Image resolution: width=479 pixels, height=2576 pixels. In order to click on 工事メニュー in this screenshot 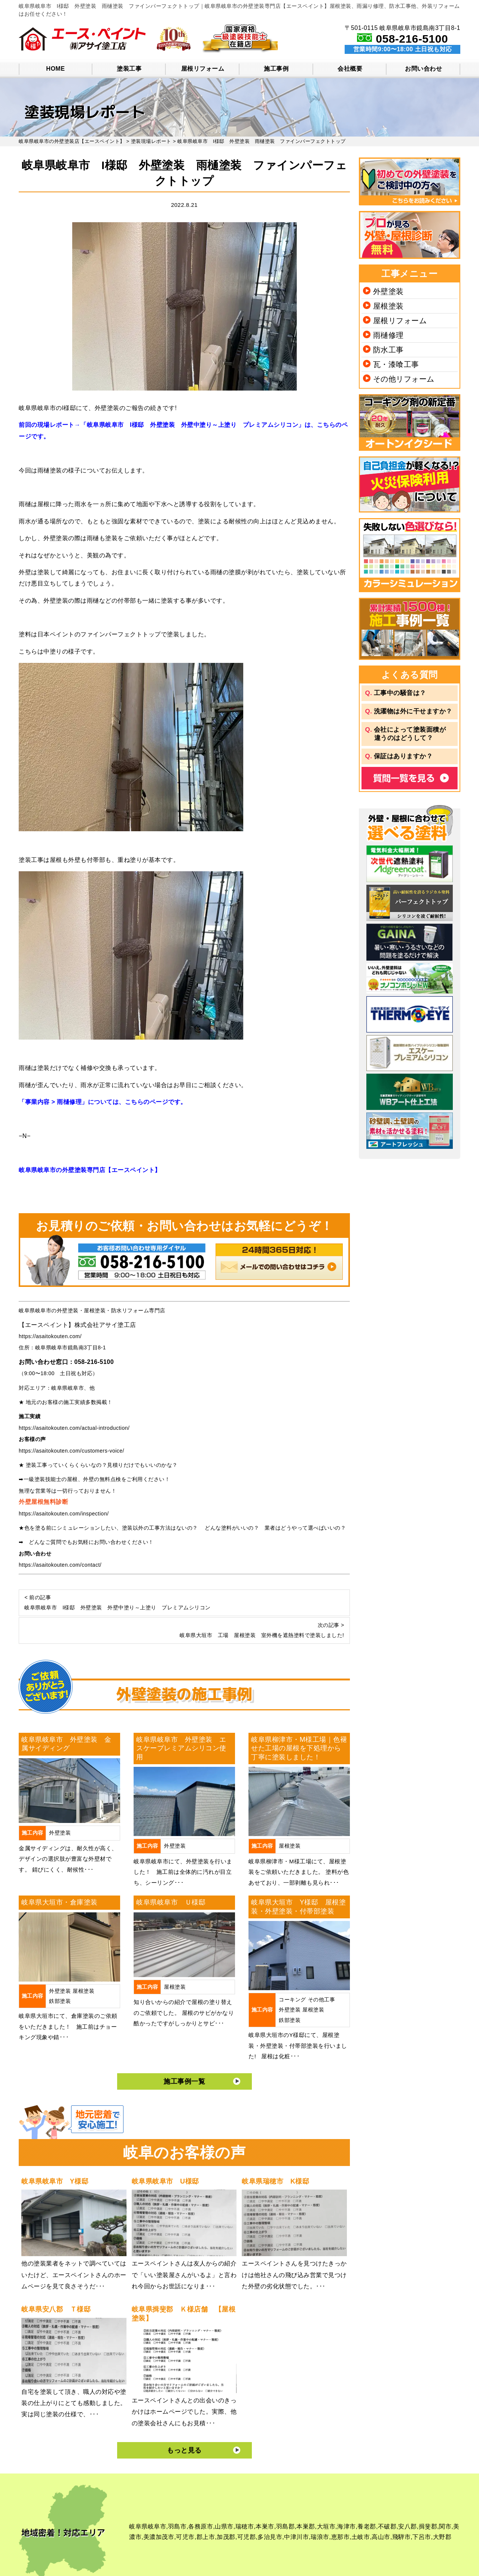, I will do `click(409, 274)`.